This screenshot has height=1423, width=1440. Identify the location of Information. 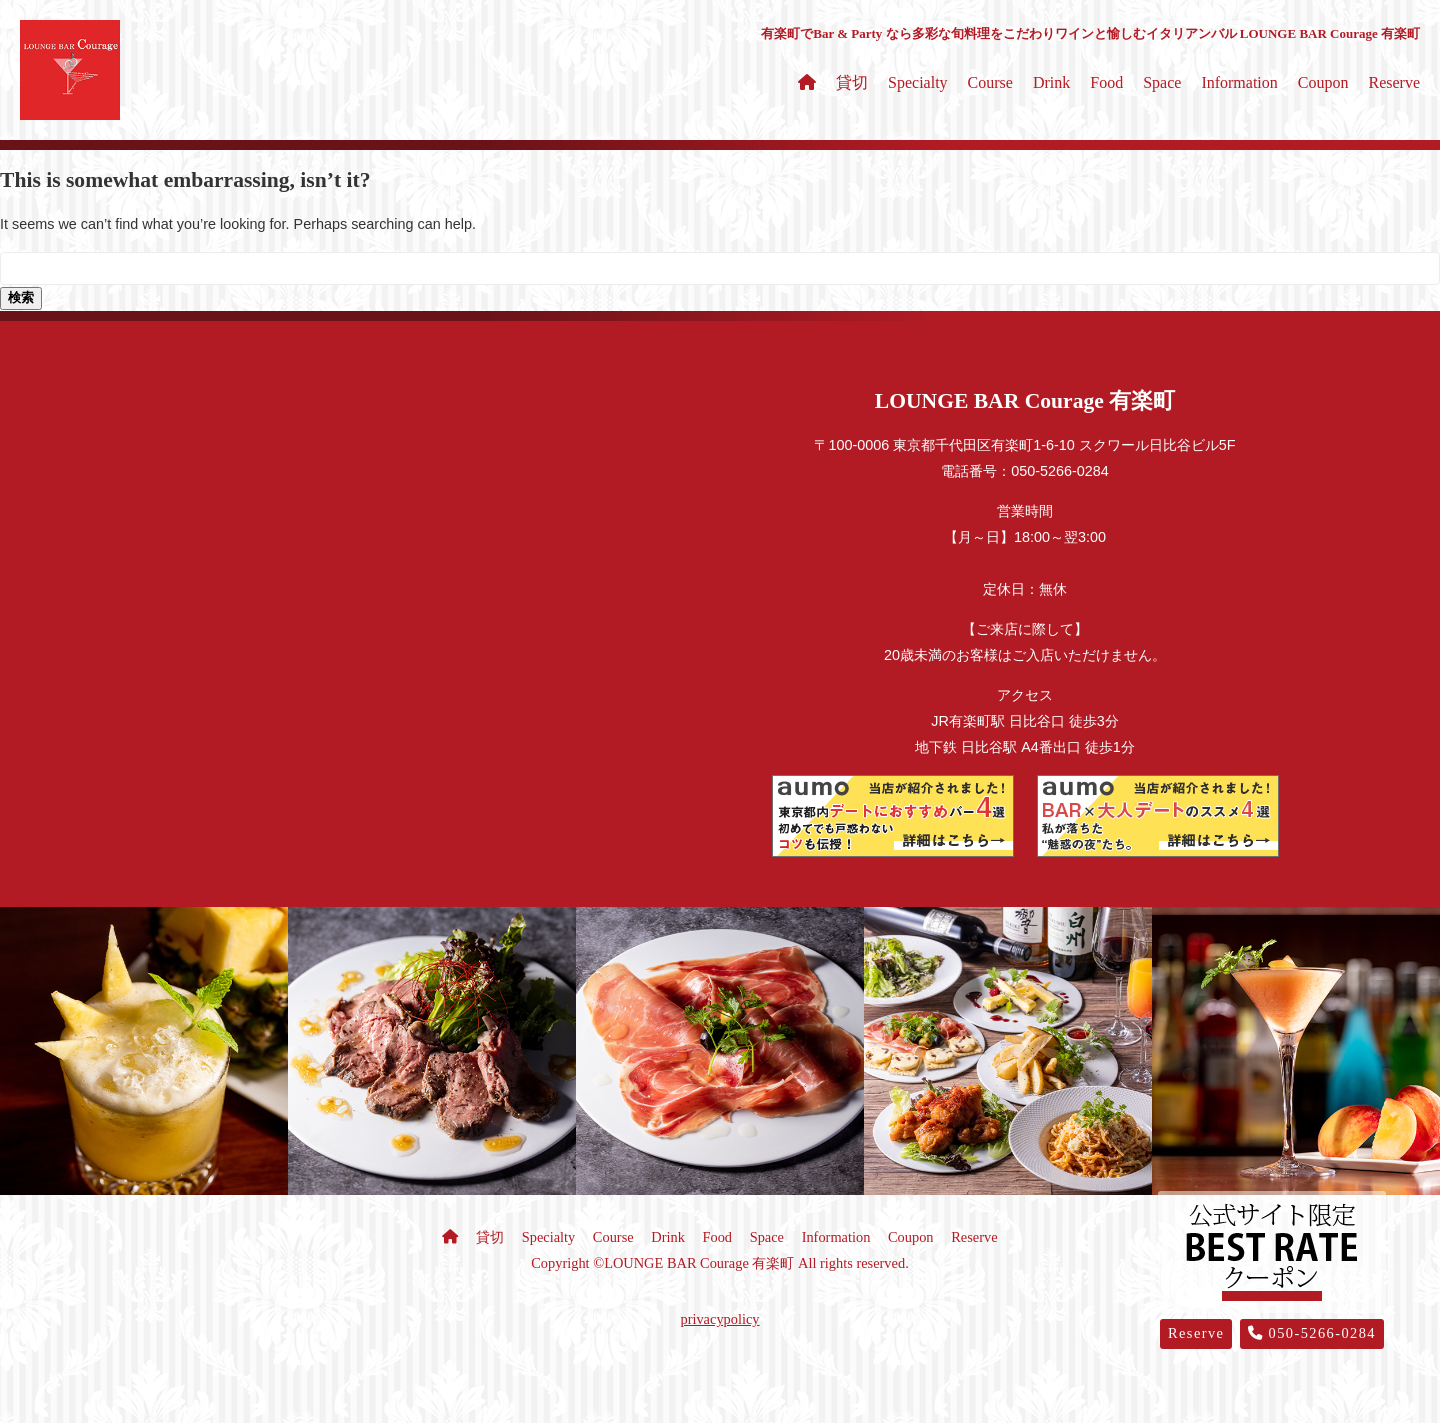
(1239, 82).